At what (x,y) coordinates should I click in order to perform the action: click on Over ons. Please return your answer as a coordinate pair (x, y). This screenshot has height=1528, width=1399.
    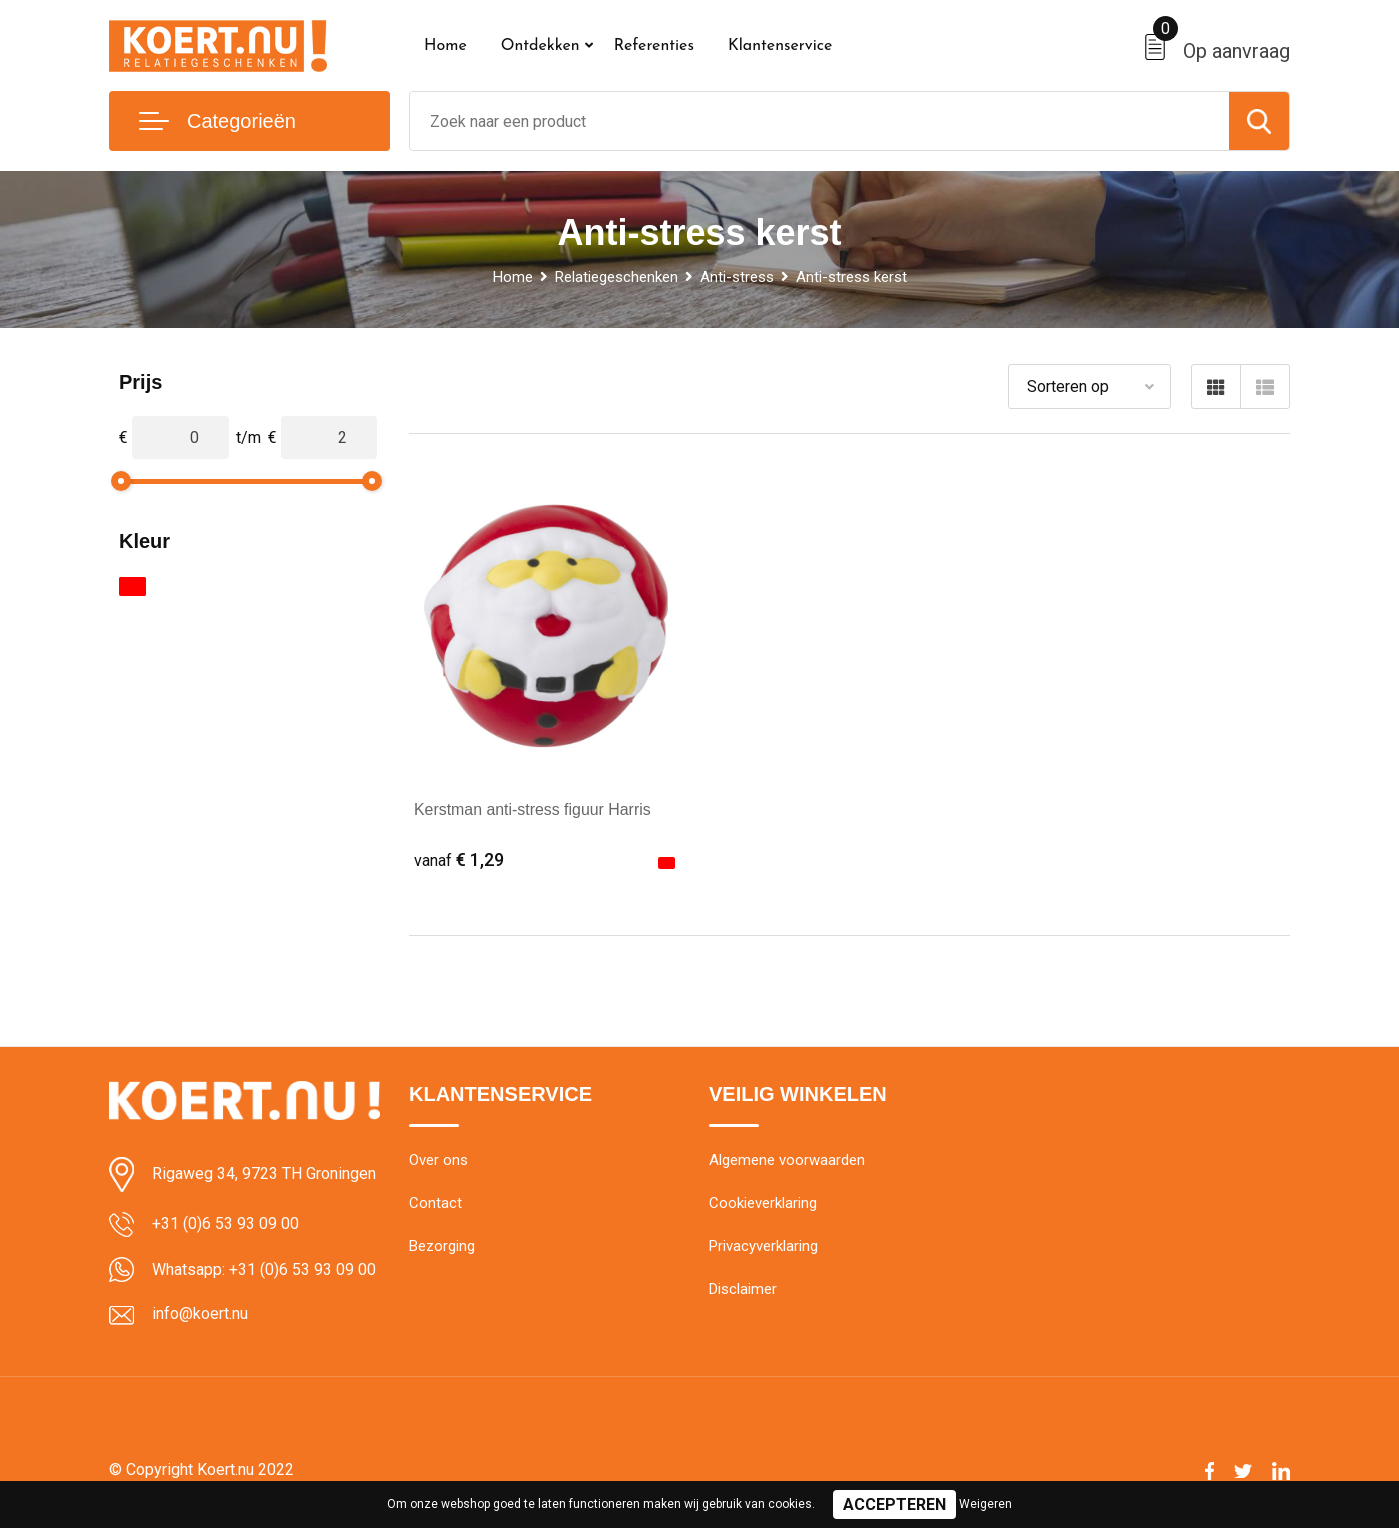
    Looking at the image, I should click on (438, 1161).